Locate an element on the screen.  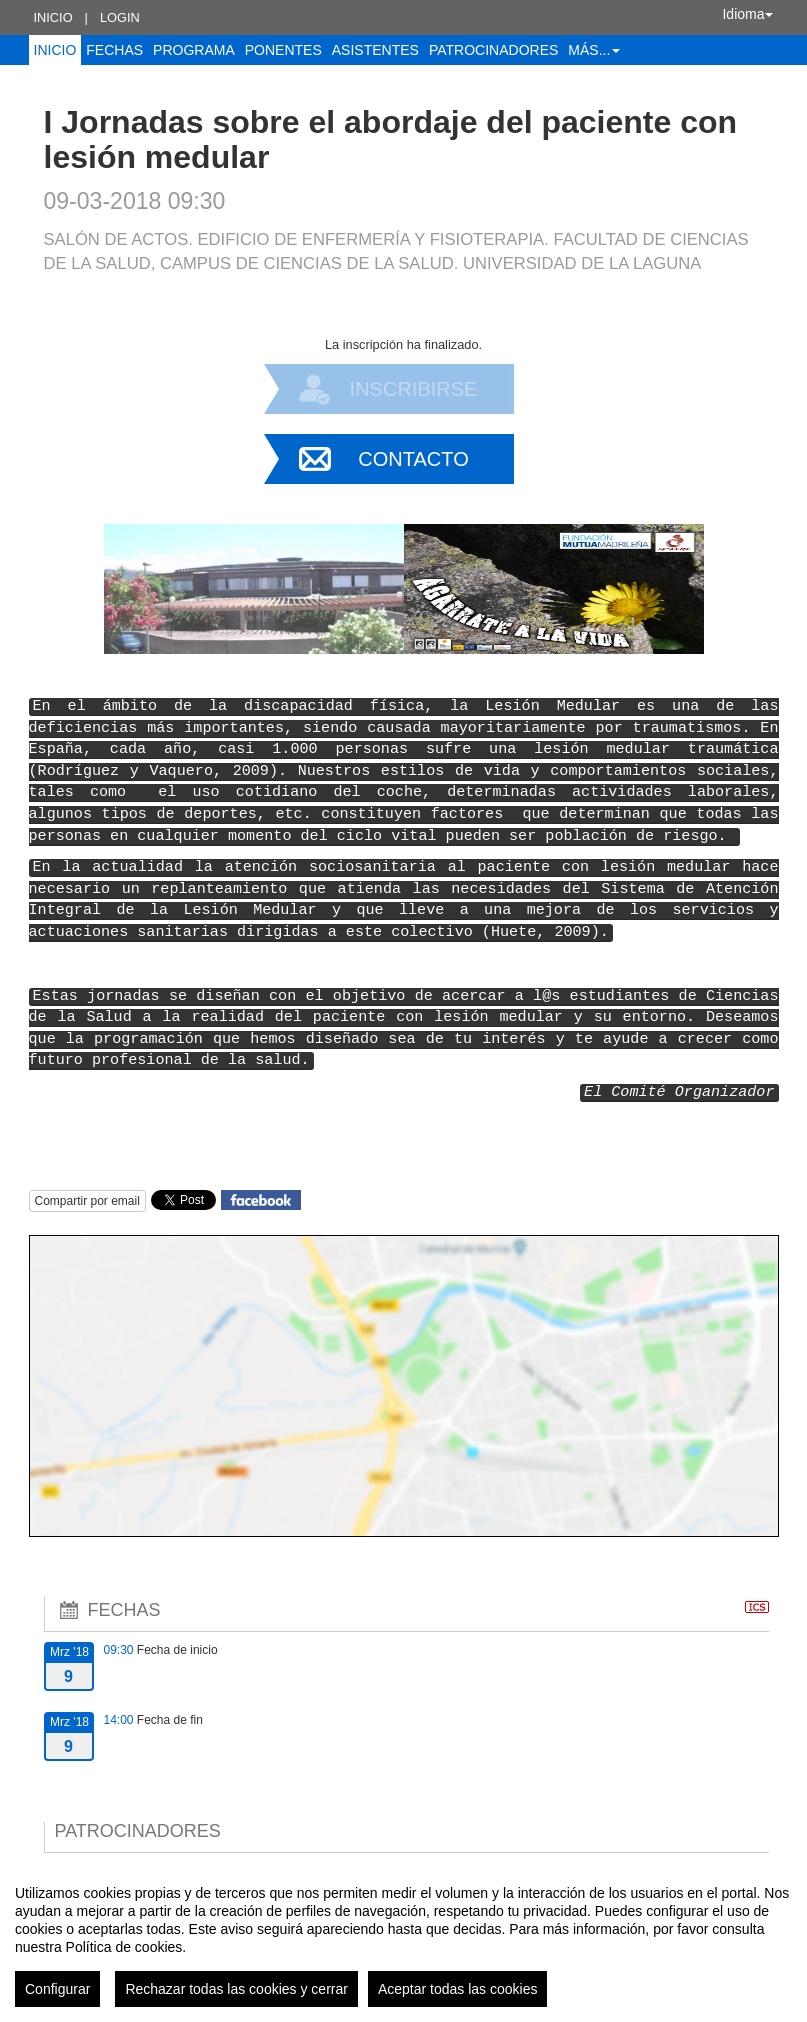
Inscribirse is located at coordinates (414, 389).